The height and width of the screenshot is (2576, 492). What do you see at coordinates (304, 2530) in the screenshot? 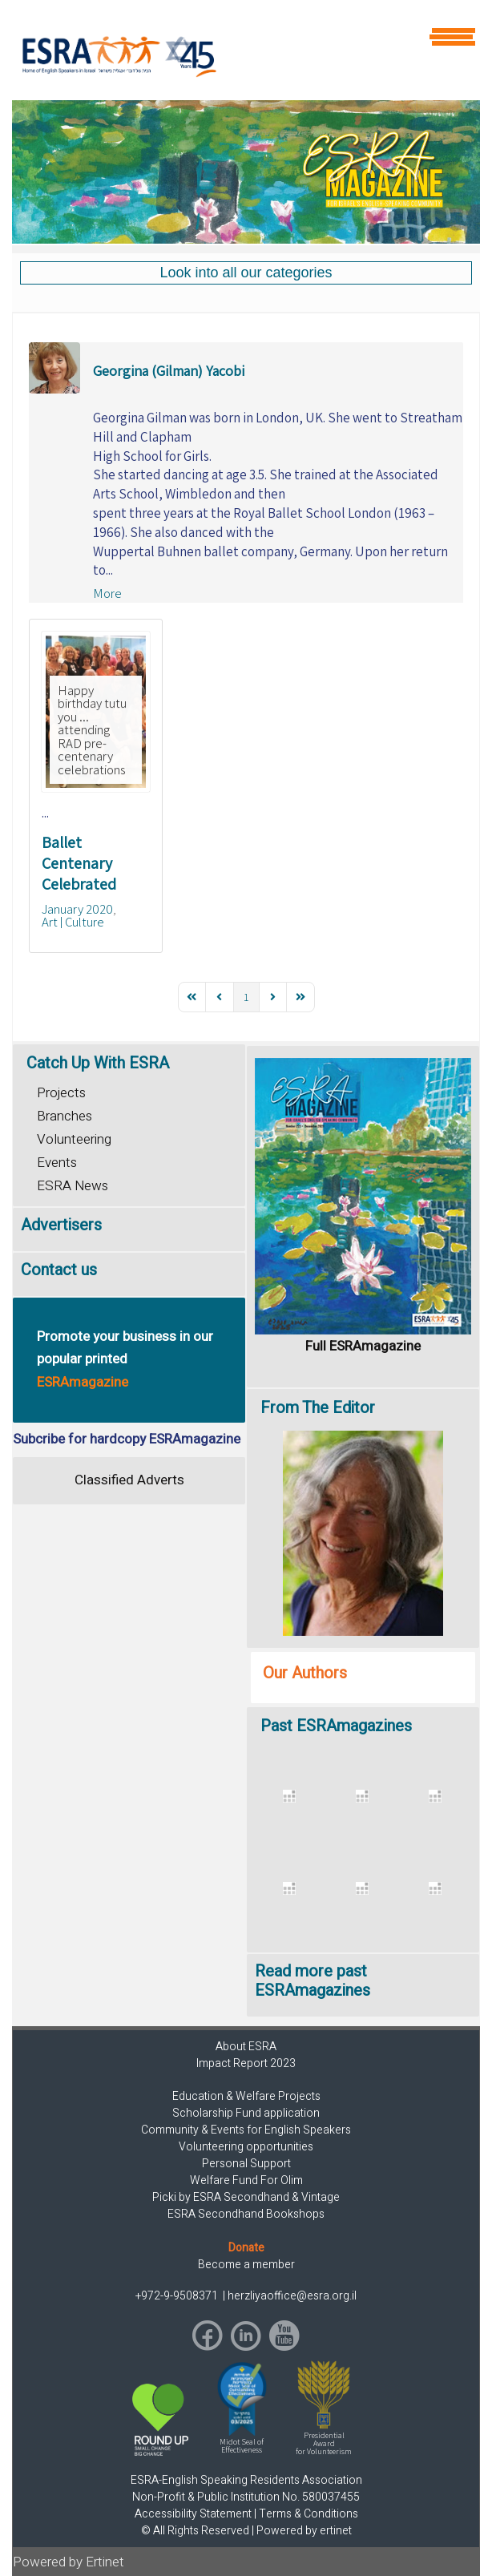
I see `Powered by ertinet` at bounding box center [304, 2530].